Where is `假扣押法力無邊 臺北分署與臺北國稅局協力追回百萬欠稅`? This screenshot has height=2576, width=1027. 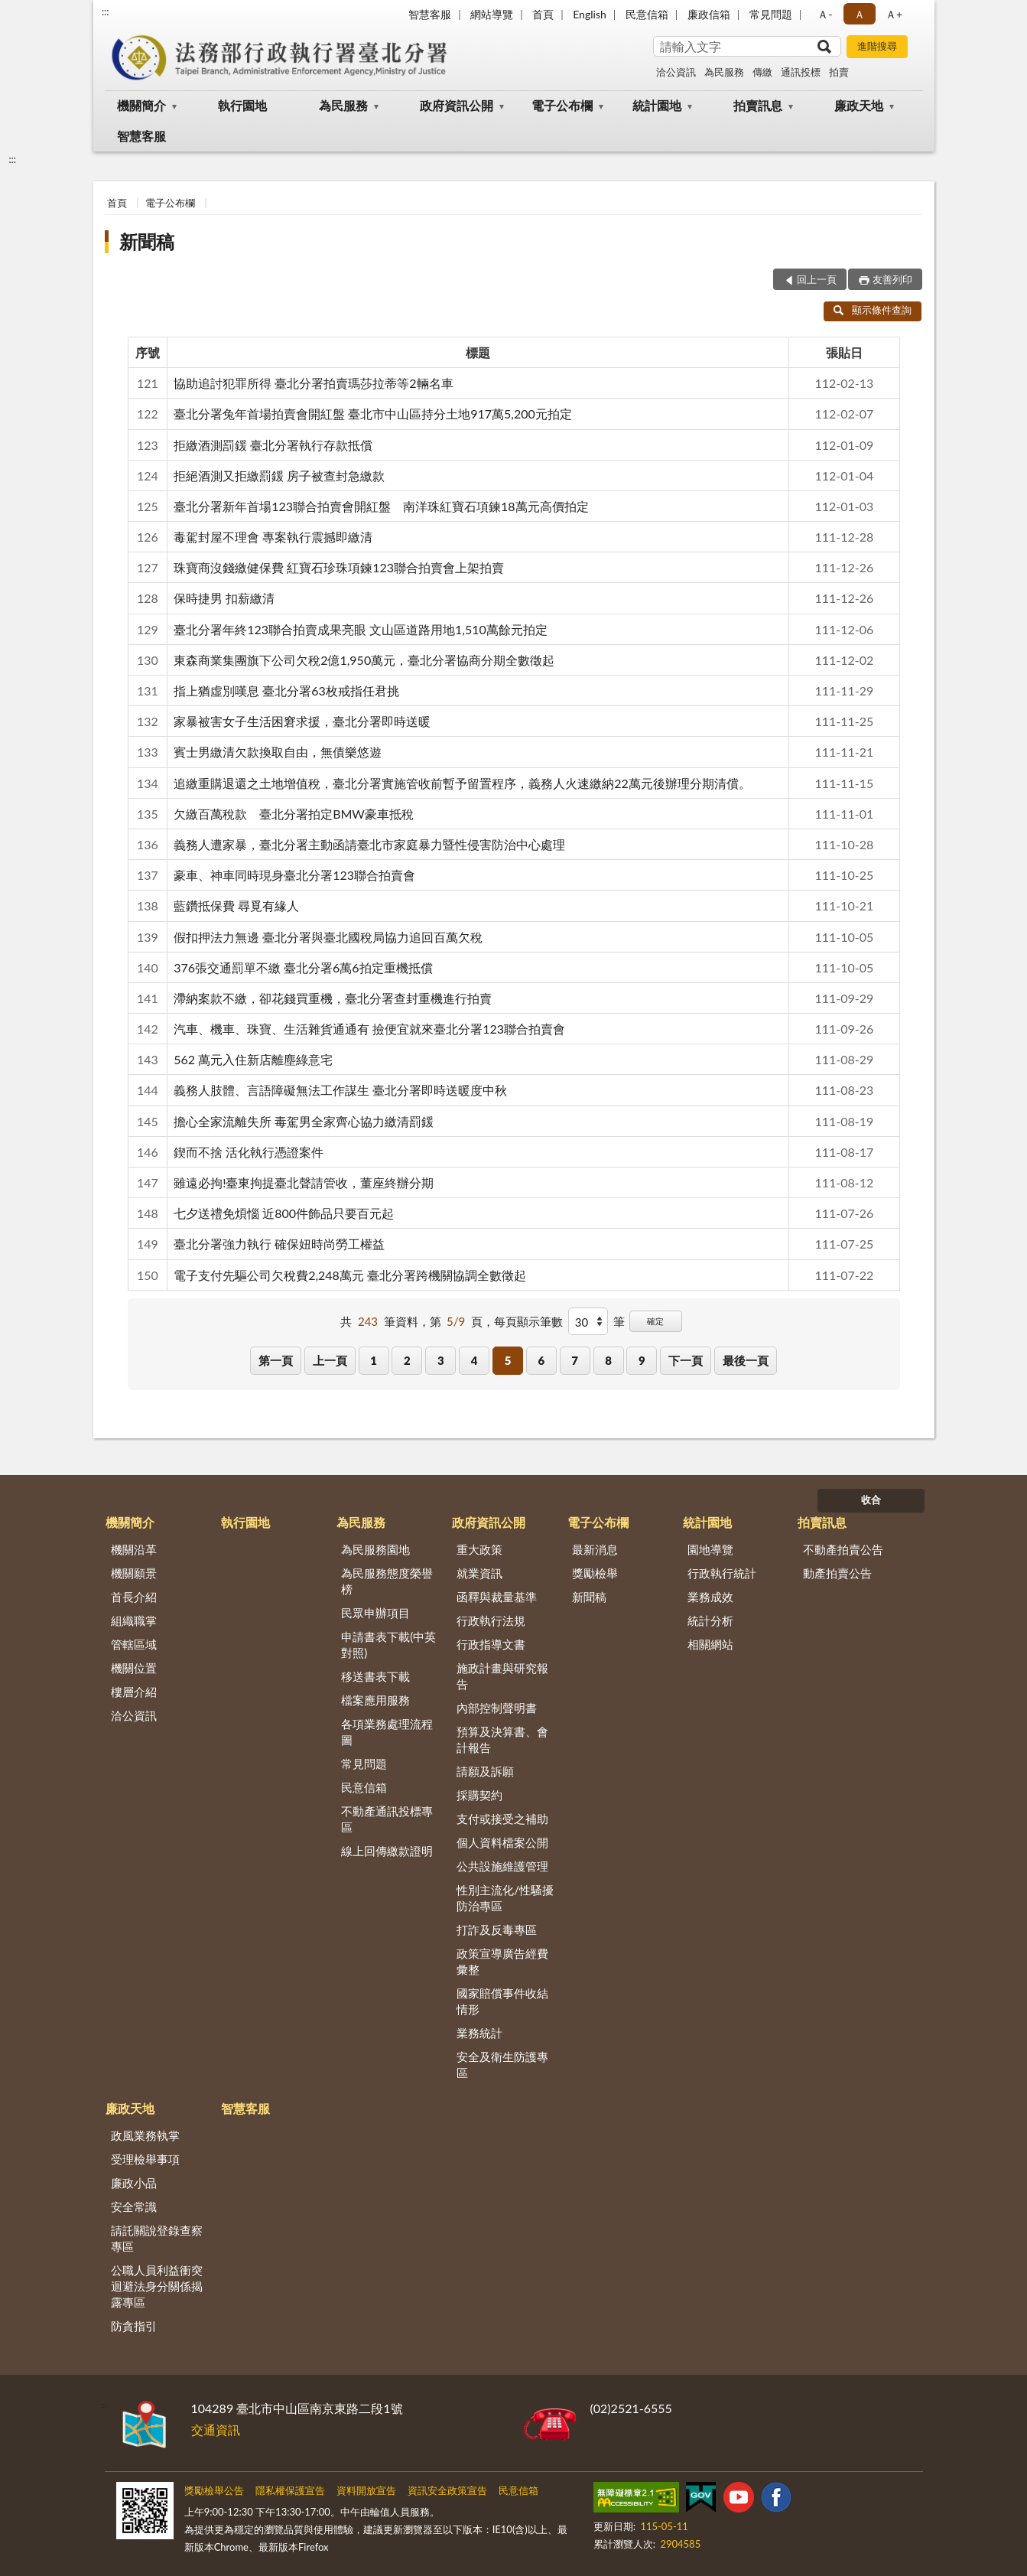
假扣押法力無邊 臺北分署與臺北國稅局協力追回百萬欠稅 is located at coordinates (328, 937).